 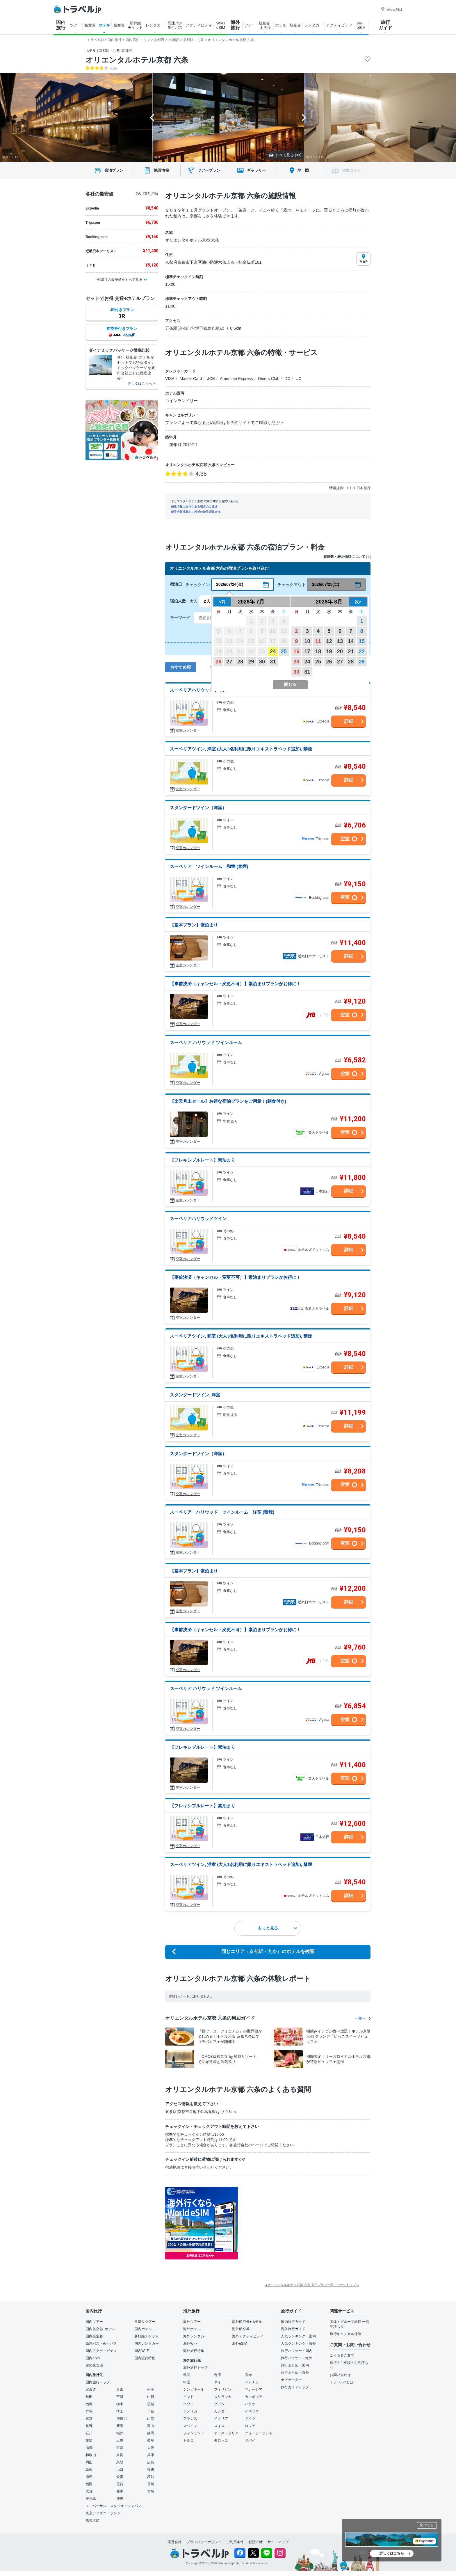 What do you see at coordinates (192, 2322) in the screenshot?
I see `海外ツアー` at bounding box center [192, 2322].